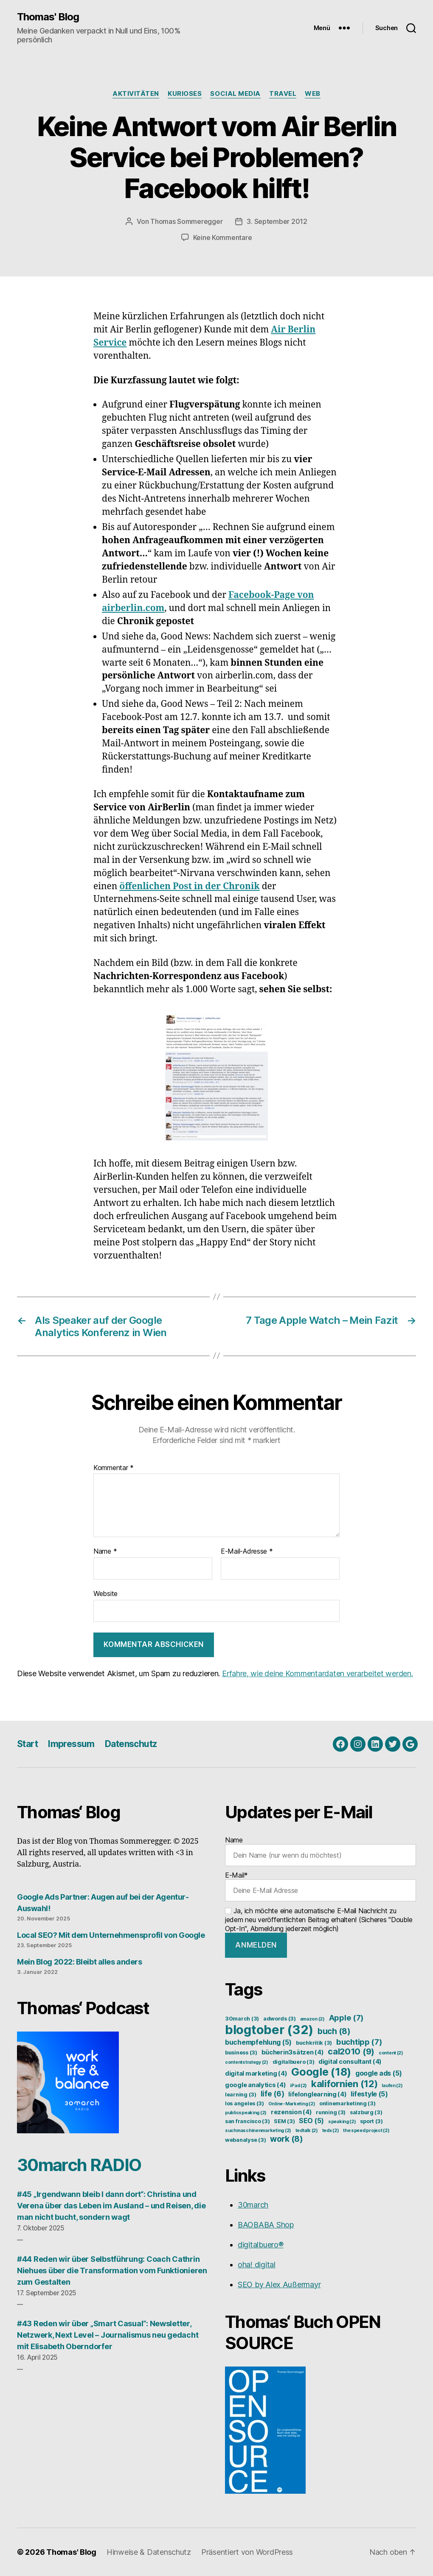  Describe the element at coordinates (313, 94) in the screenshot. I see `Web` at that location.